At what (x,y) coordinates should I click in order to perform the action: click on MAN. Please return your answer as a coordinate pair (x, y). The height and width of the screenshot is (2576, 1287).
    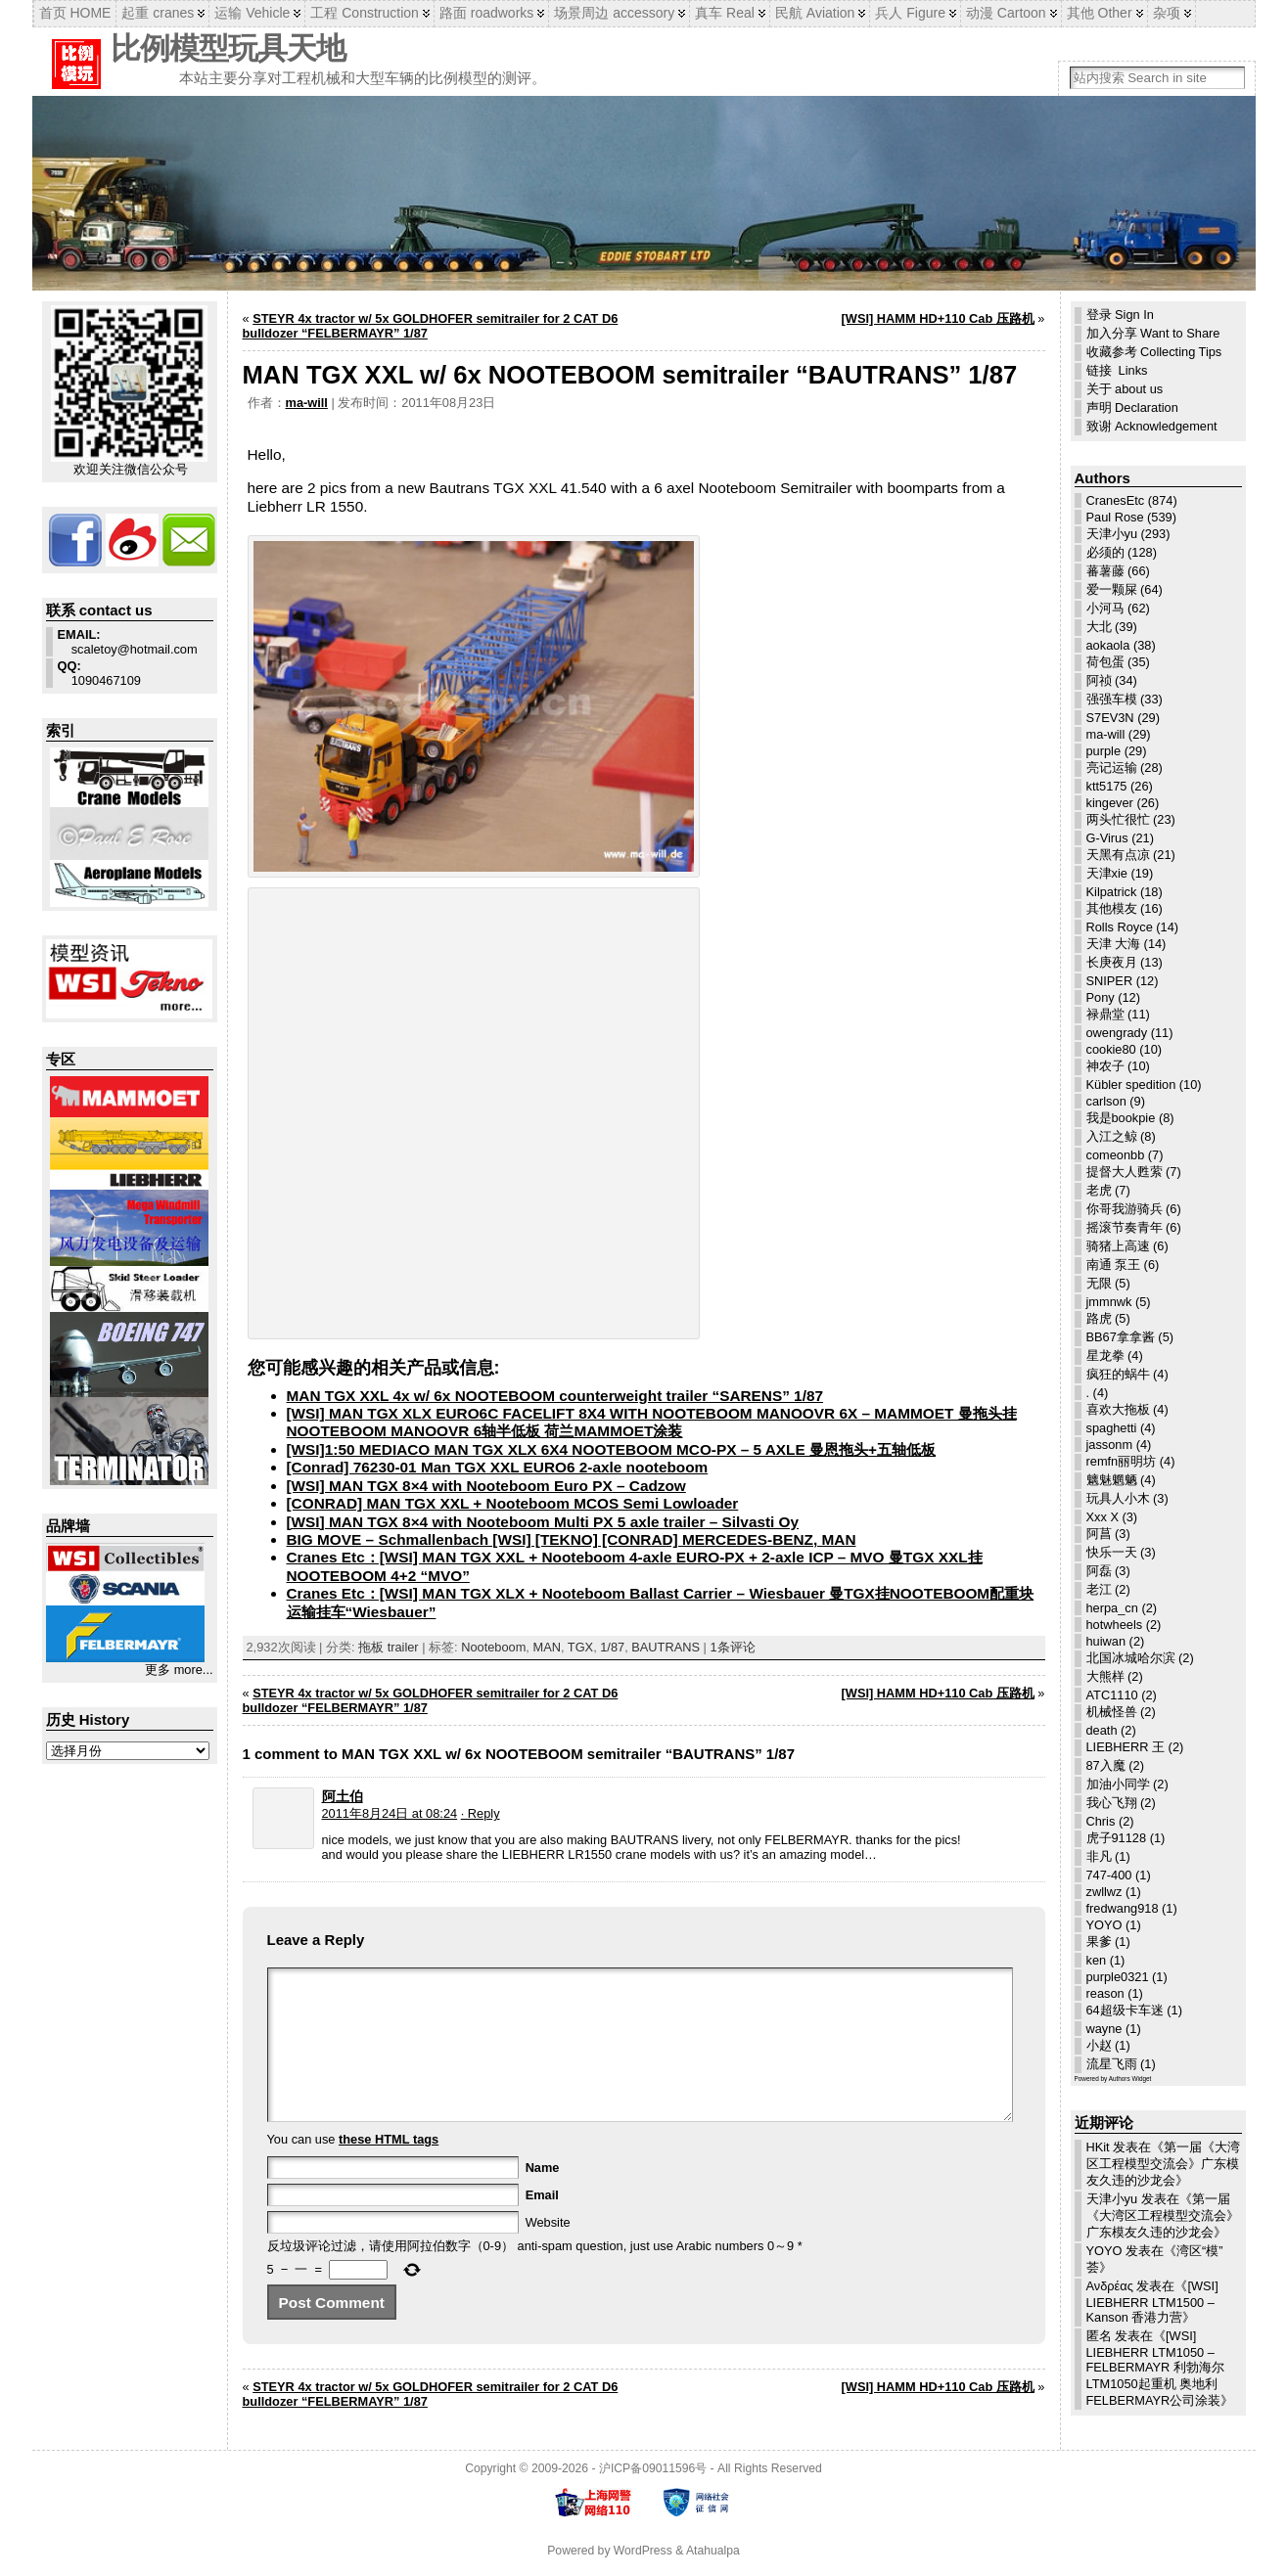
    Looking at the image, I should click on (546, 1647).